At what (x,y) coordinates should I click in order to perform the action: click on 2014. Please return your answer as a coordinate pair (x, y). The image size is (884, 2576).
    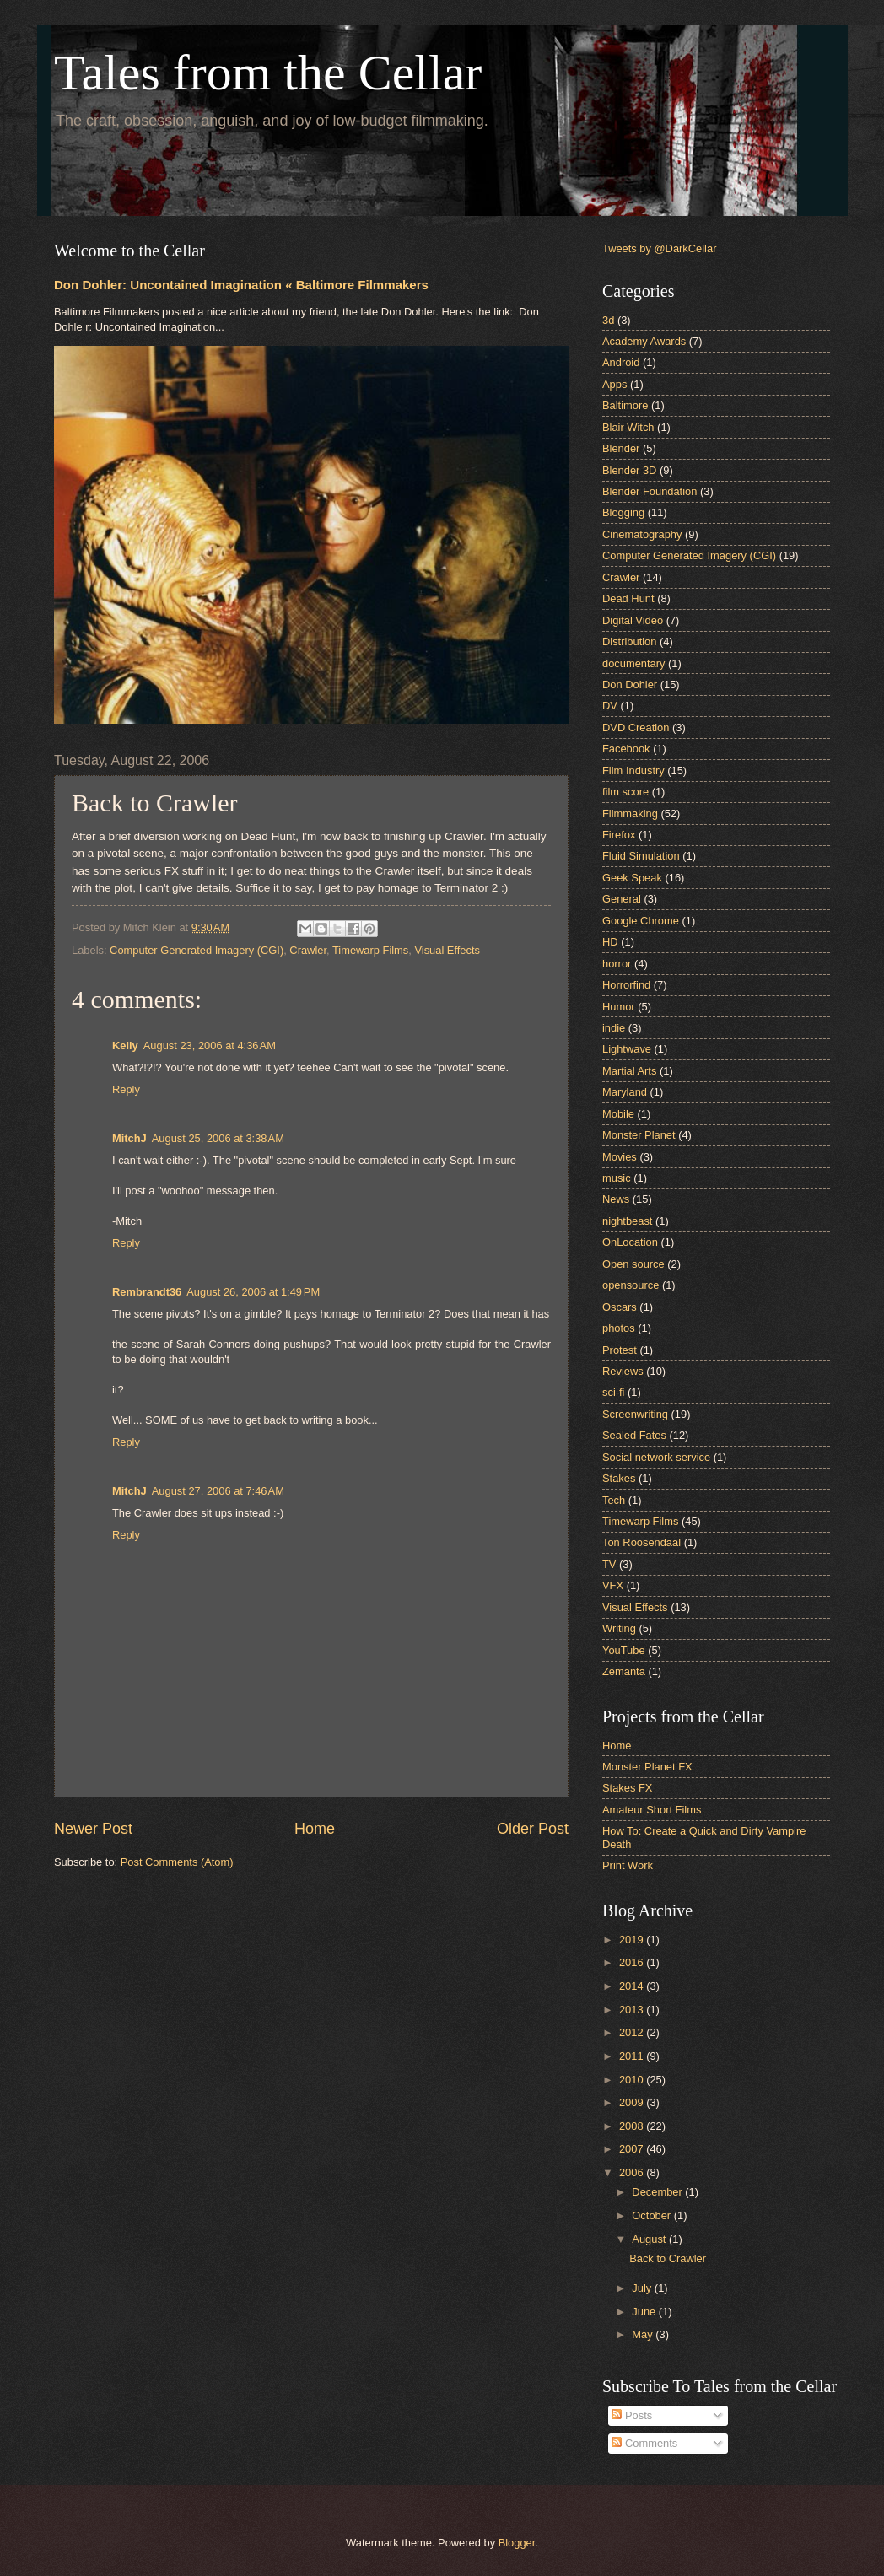
    Looking at the image, I should click on (632, 1986).